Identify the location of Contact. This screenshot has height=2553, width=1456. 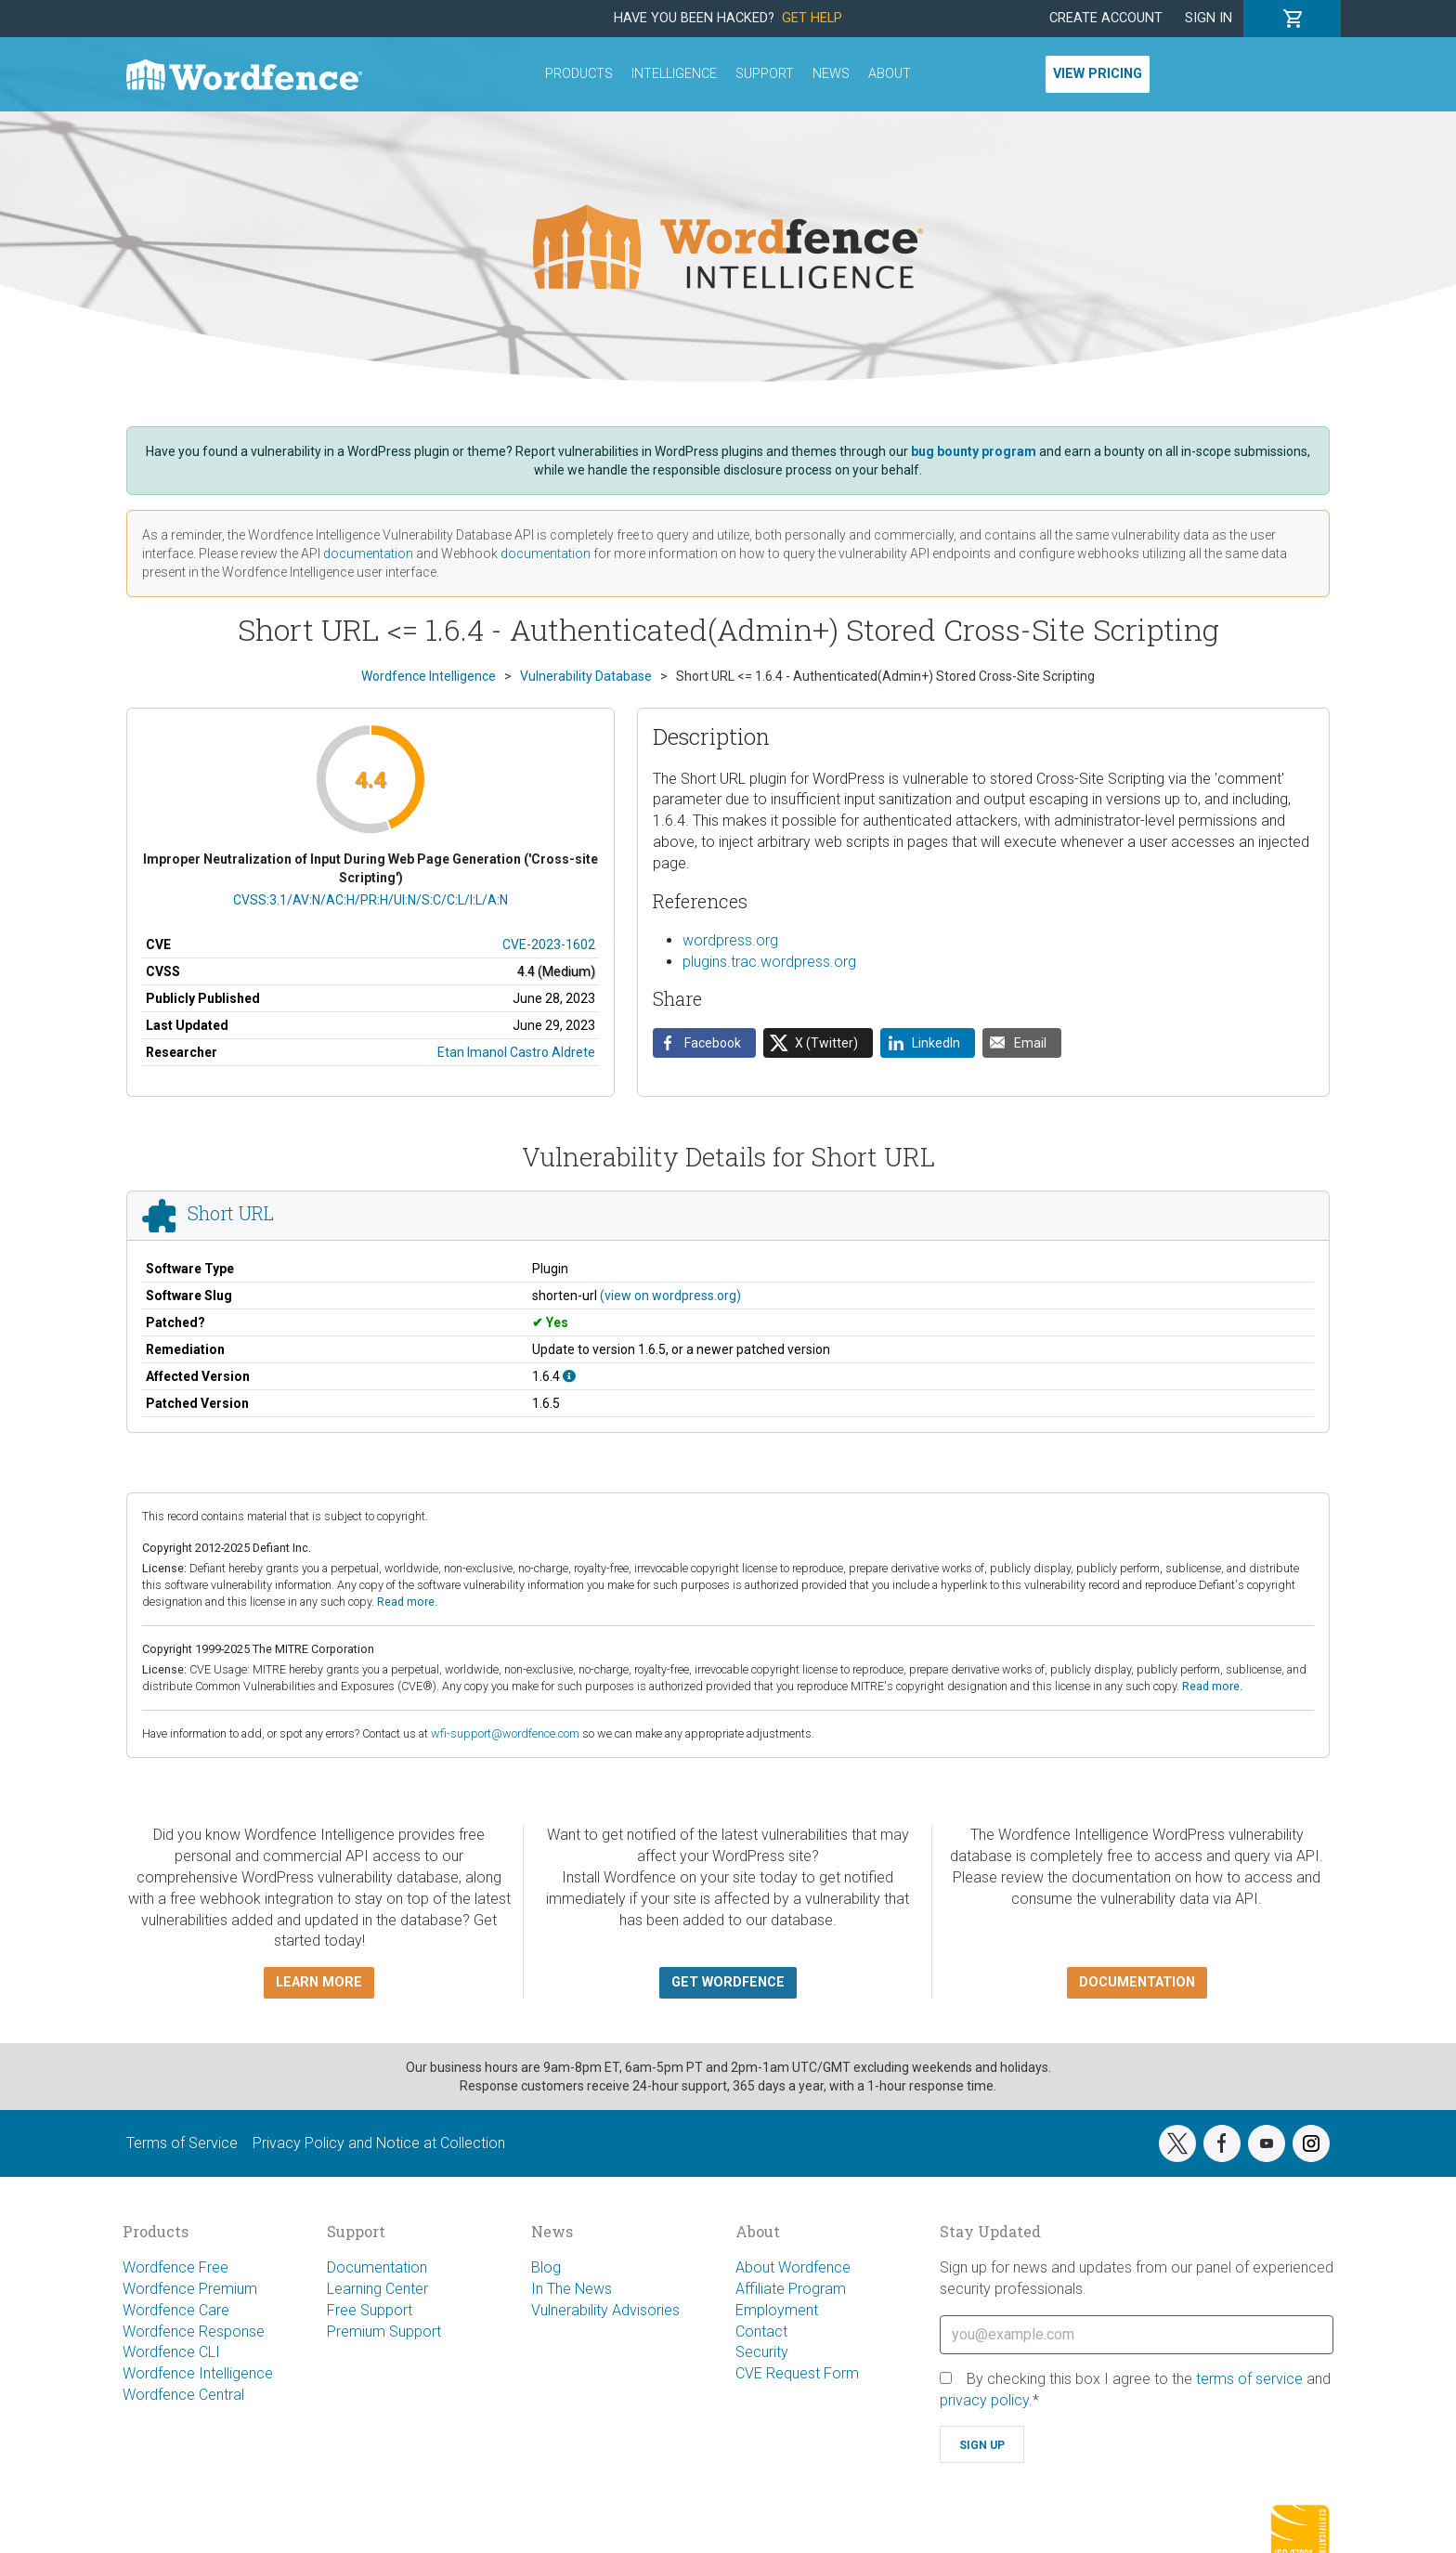
(761, 2331).